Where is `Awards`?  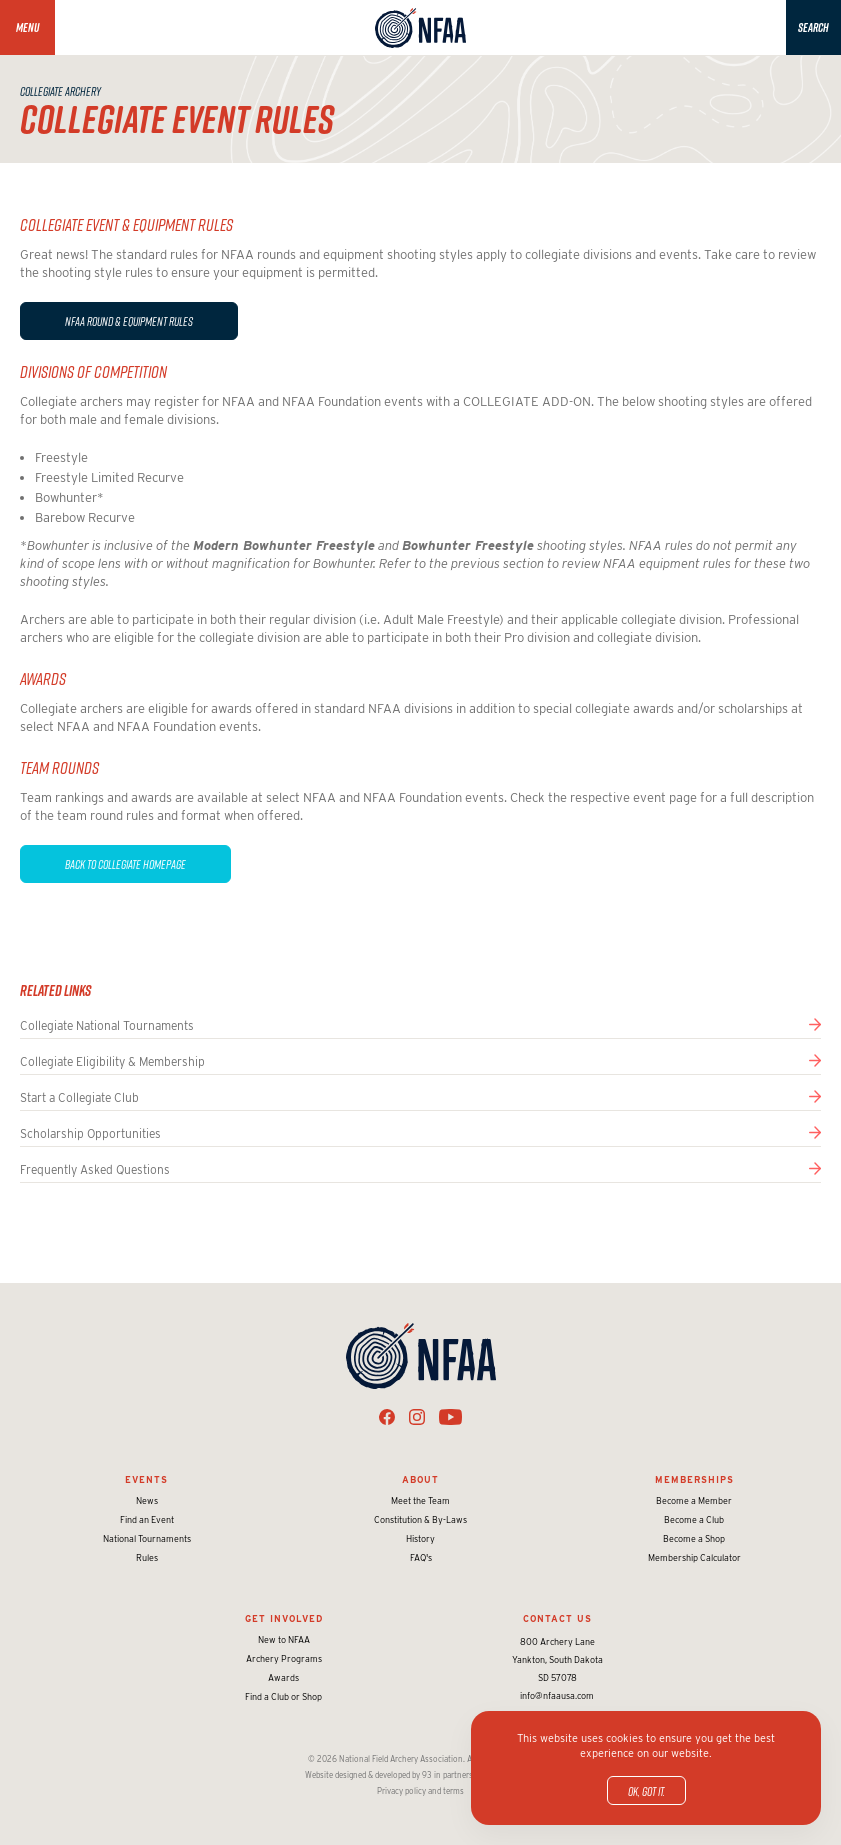 Awards is located at coordinates (283, 1677).